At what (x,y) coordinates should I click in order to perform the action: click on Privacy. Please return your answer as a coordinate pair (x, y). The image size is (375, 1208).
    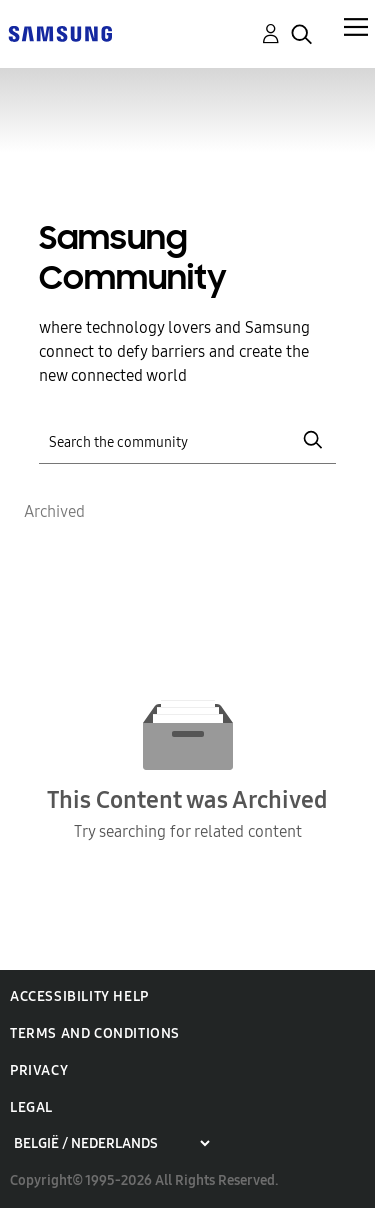
    Looking at the image, I should click on (39, 1070).